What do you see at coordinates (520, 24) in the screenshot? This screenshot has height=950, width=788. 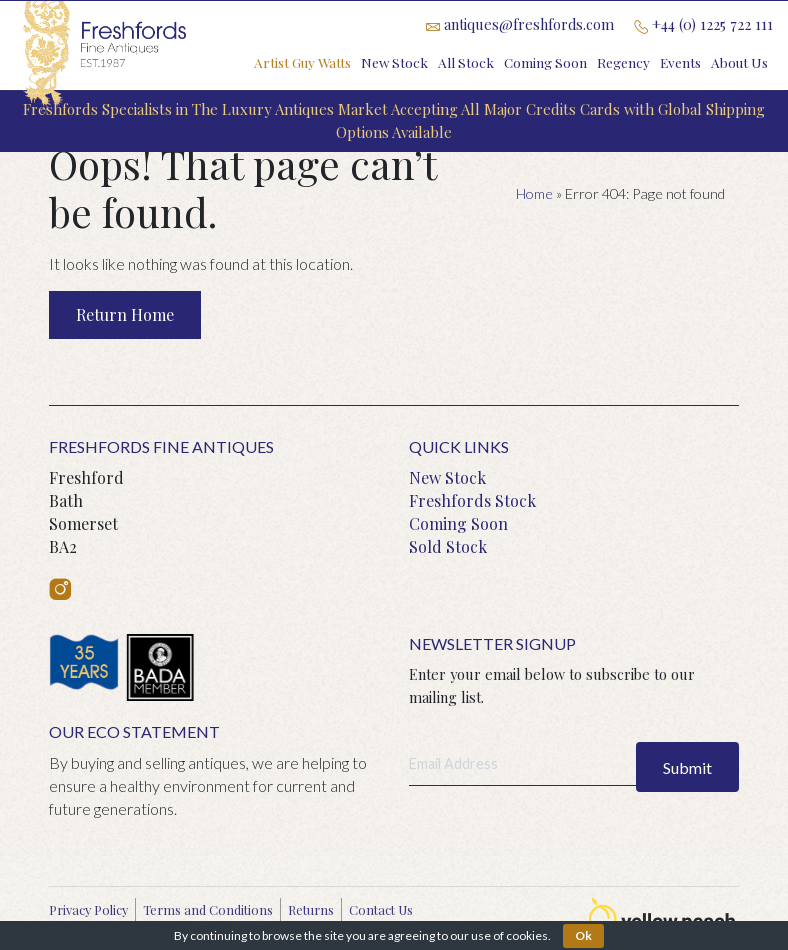 I see `antiques@freshfords.com` at bounding box center [520, 24].